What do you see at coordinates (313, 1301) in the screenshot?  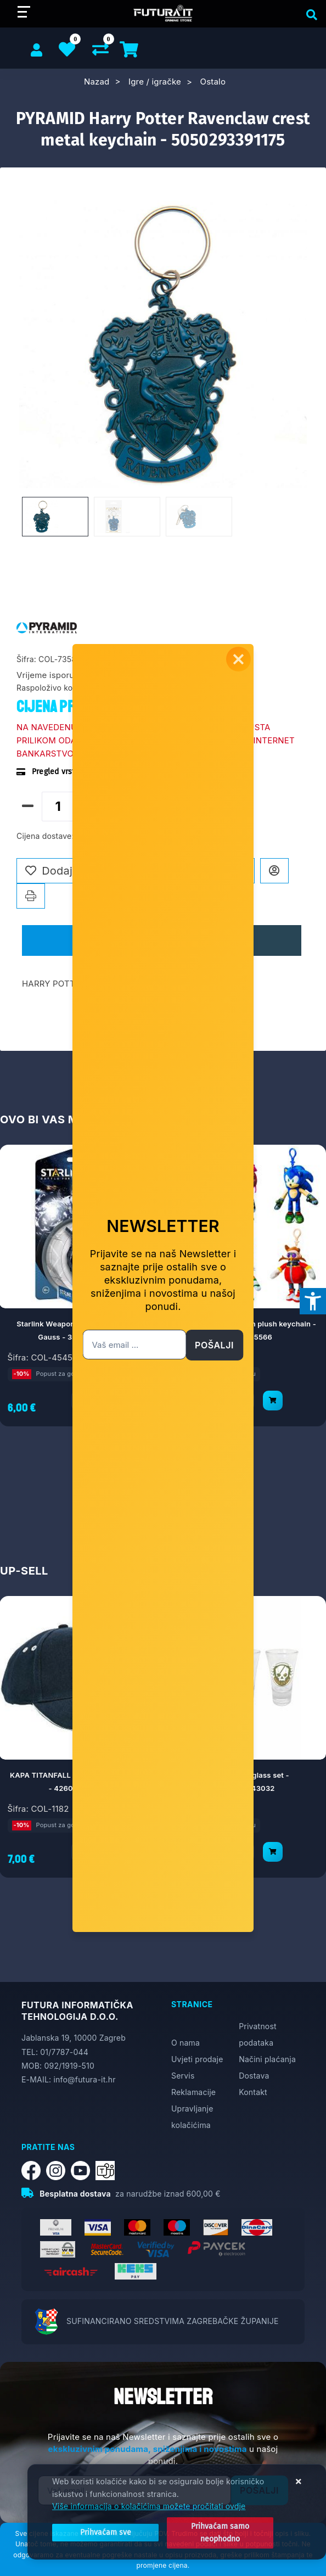 I see `[Otvori postavke pristupačnosti]` at bounding box center [313, 1301].